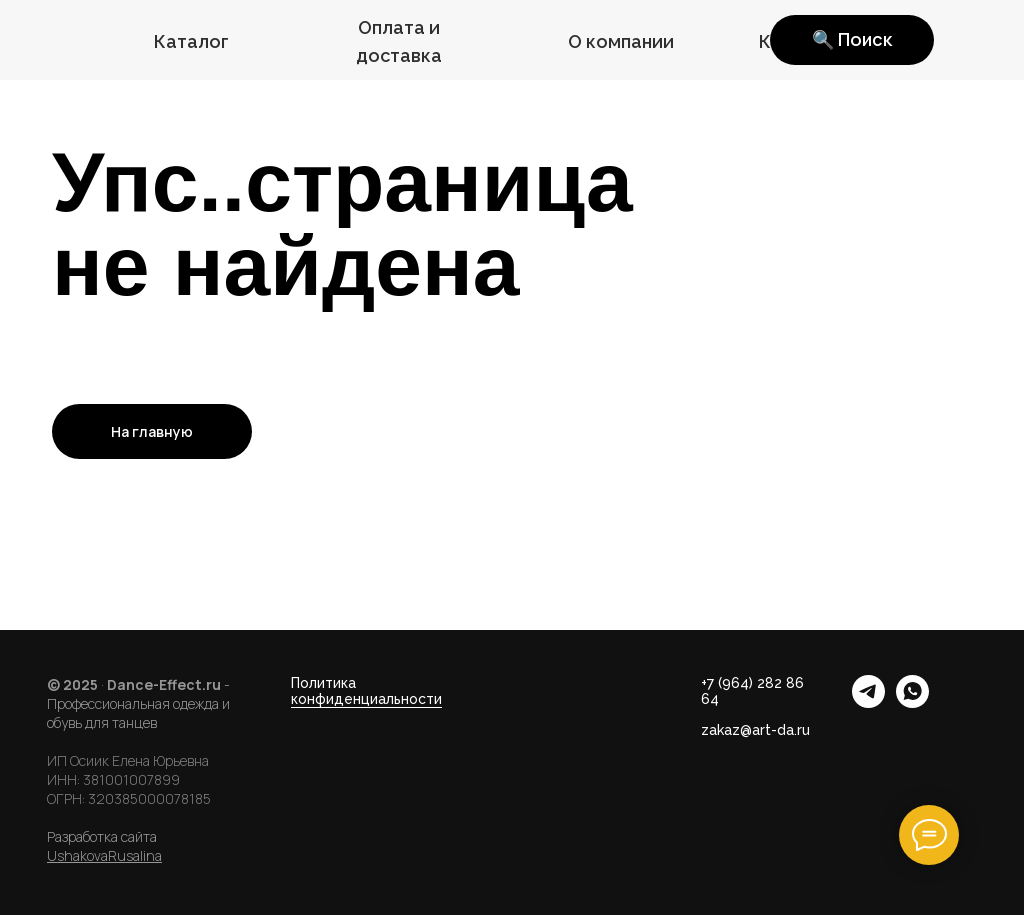  Describe the element at coordinates (104, 855) in the screenshot. I see `UshakovaRusalina` at that location.